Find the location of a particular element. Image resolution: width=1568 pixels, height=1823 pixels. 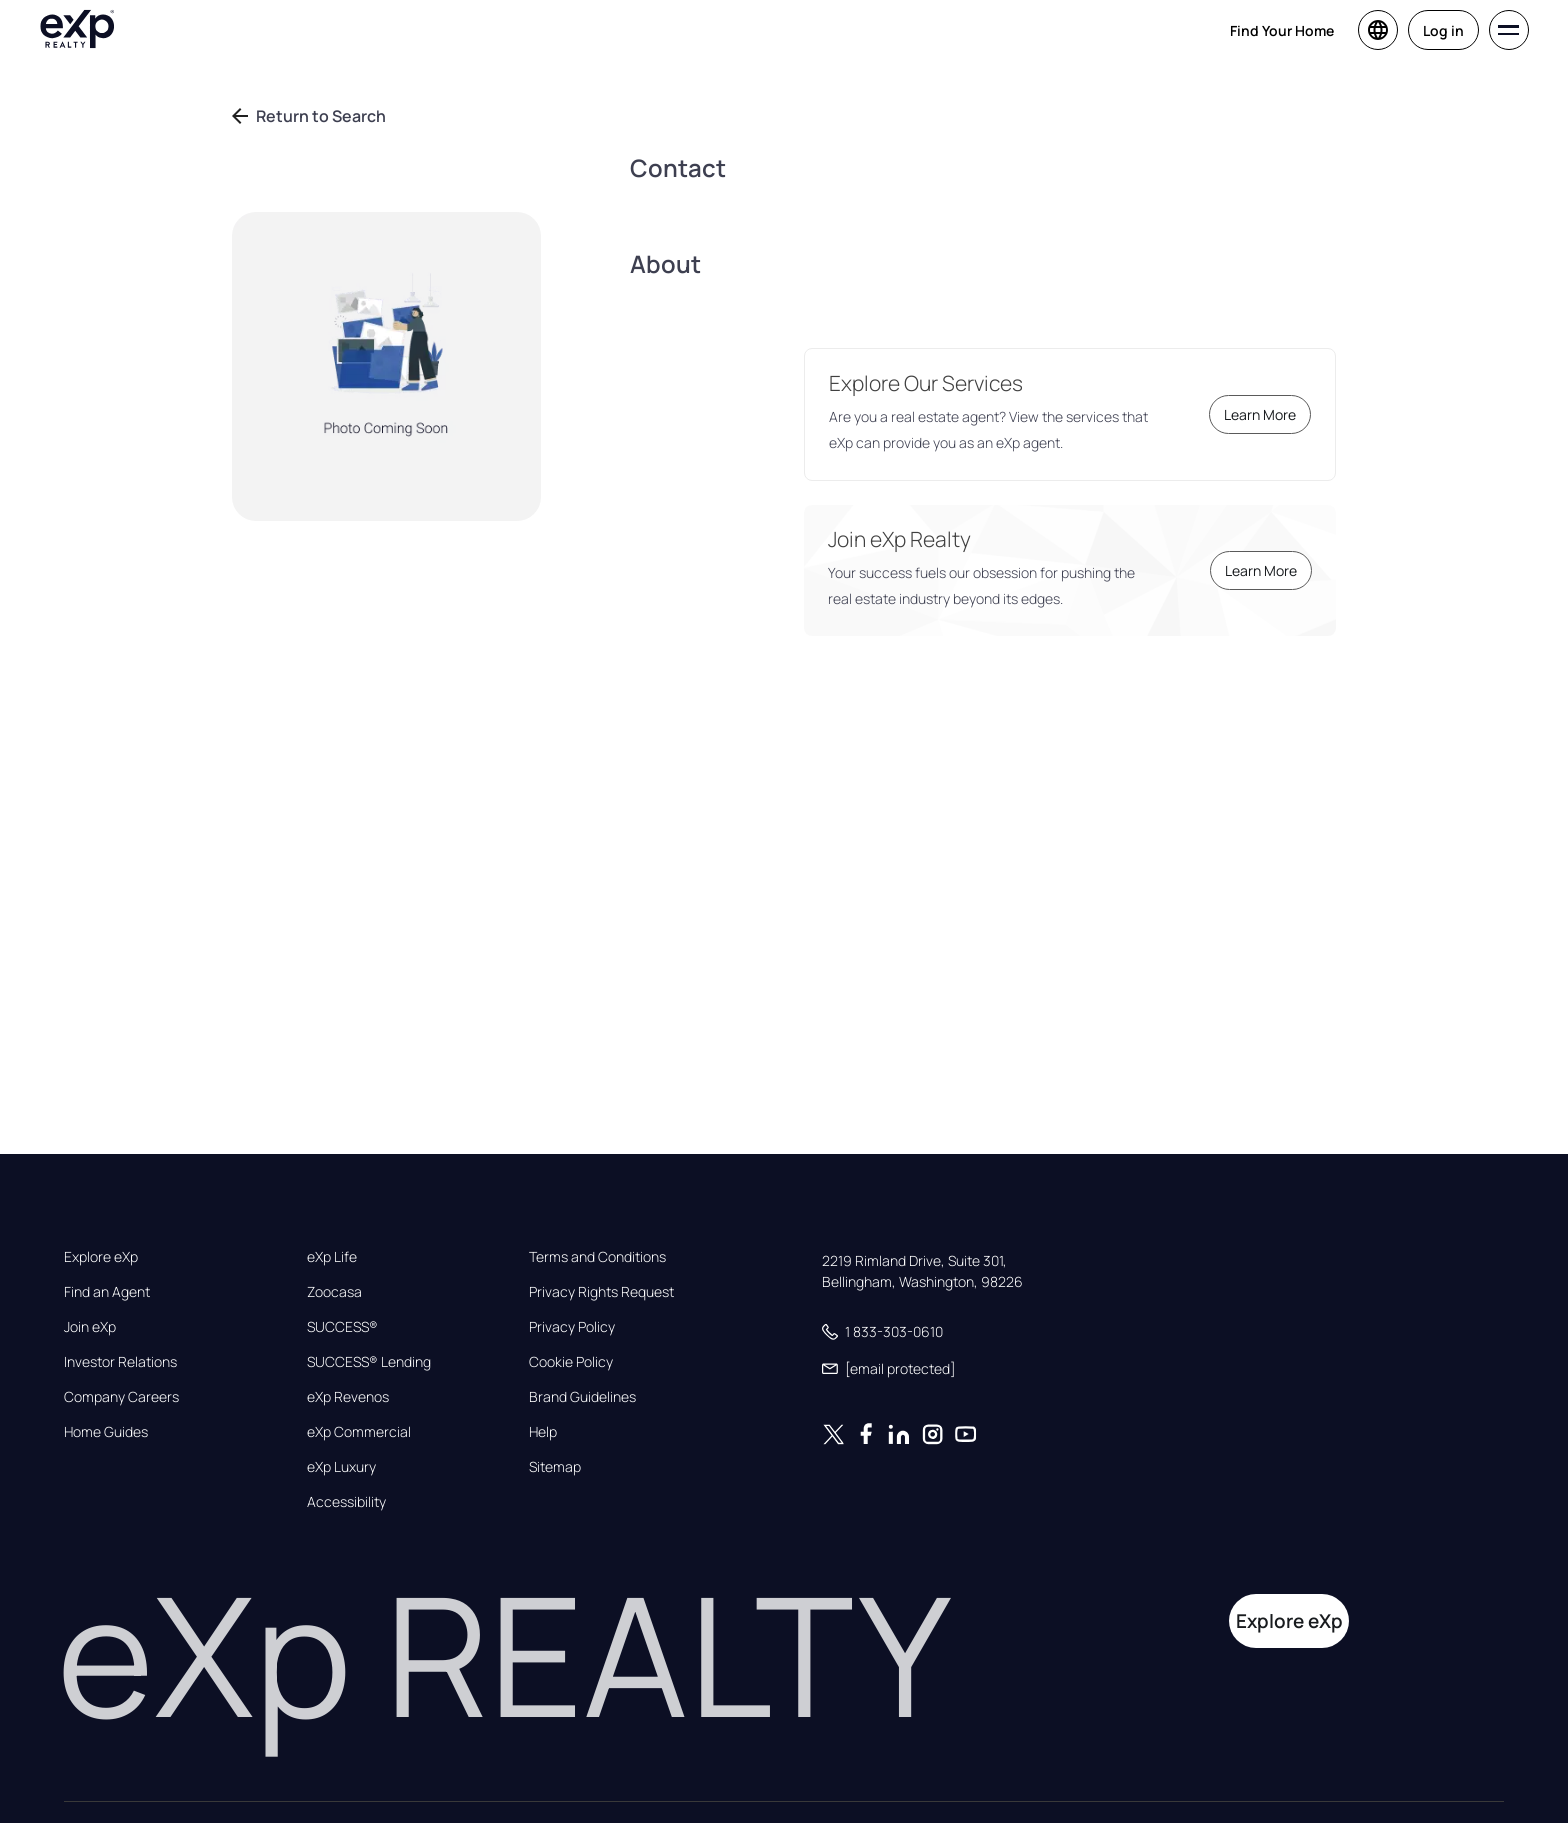

SUCCESS® Lending is located at coordinates (369, 1362).